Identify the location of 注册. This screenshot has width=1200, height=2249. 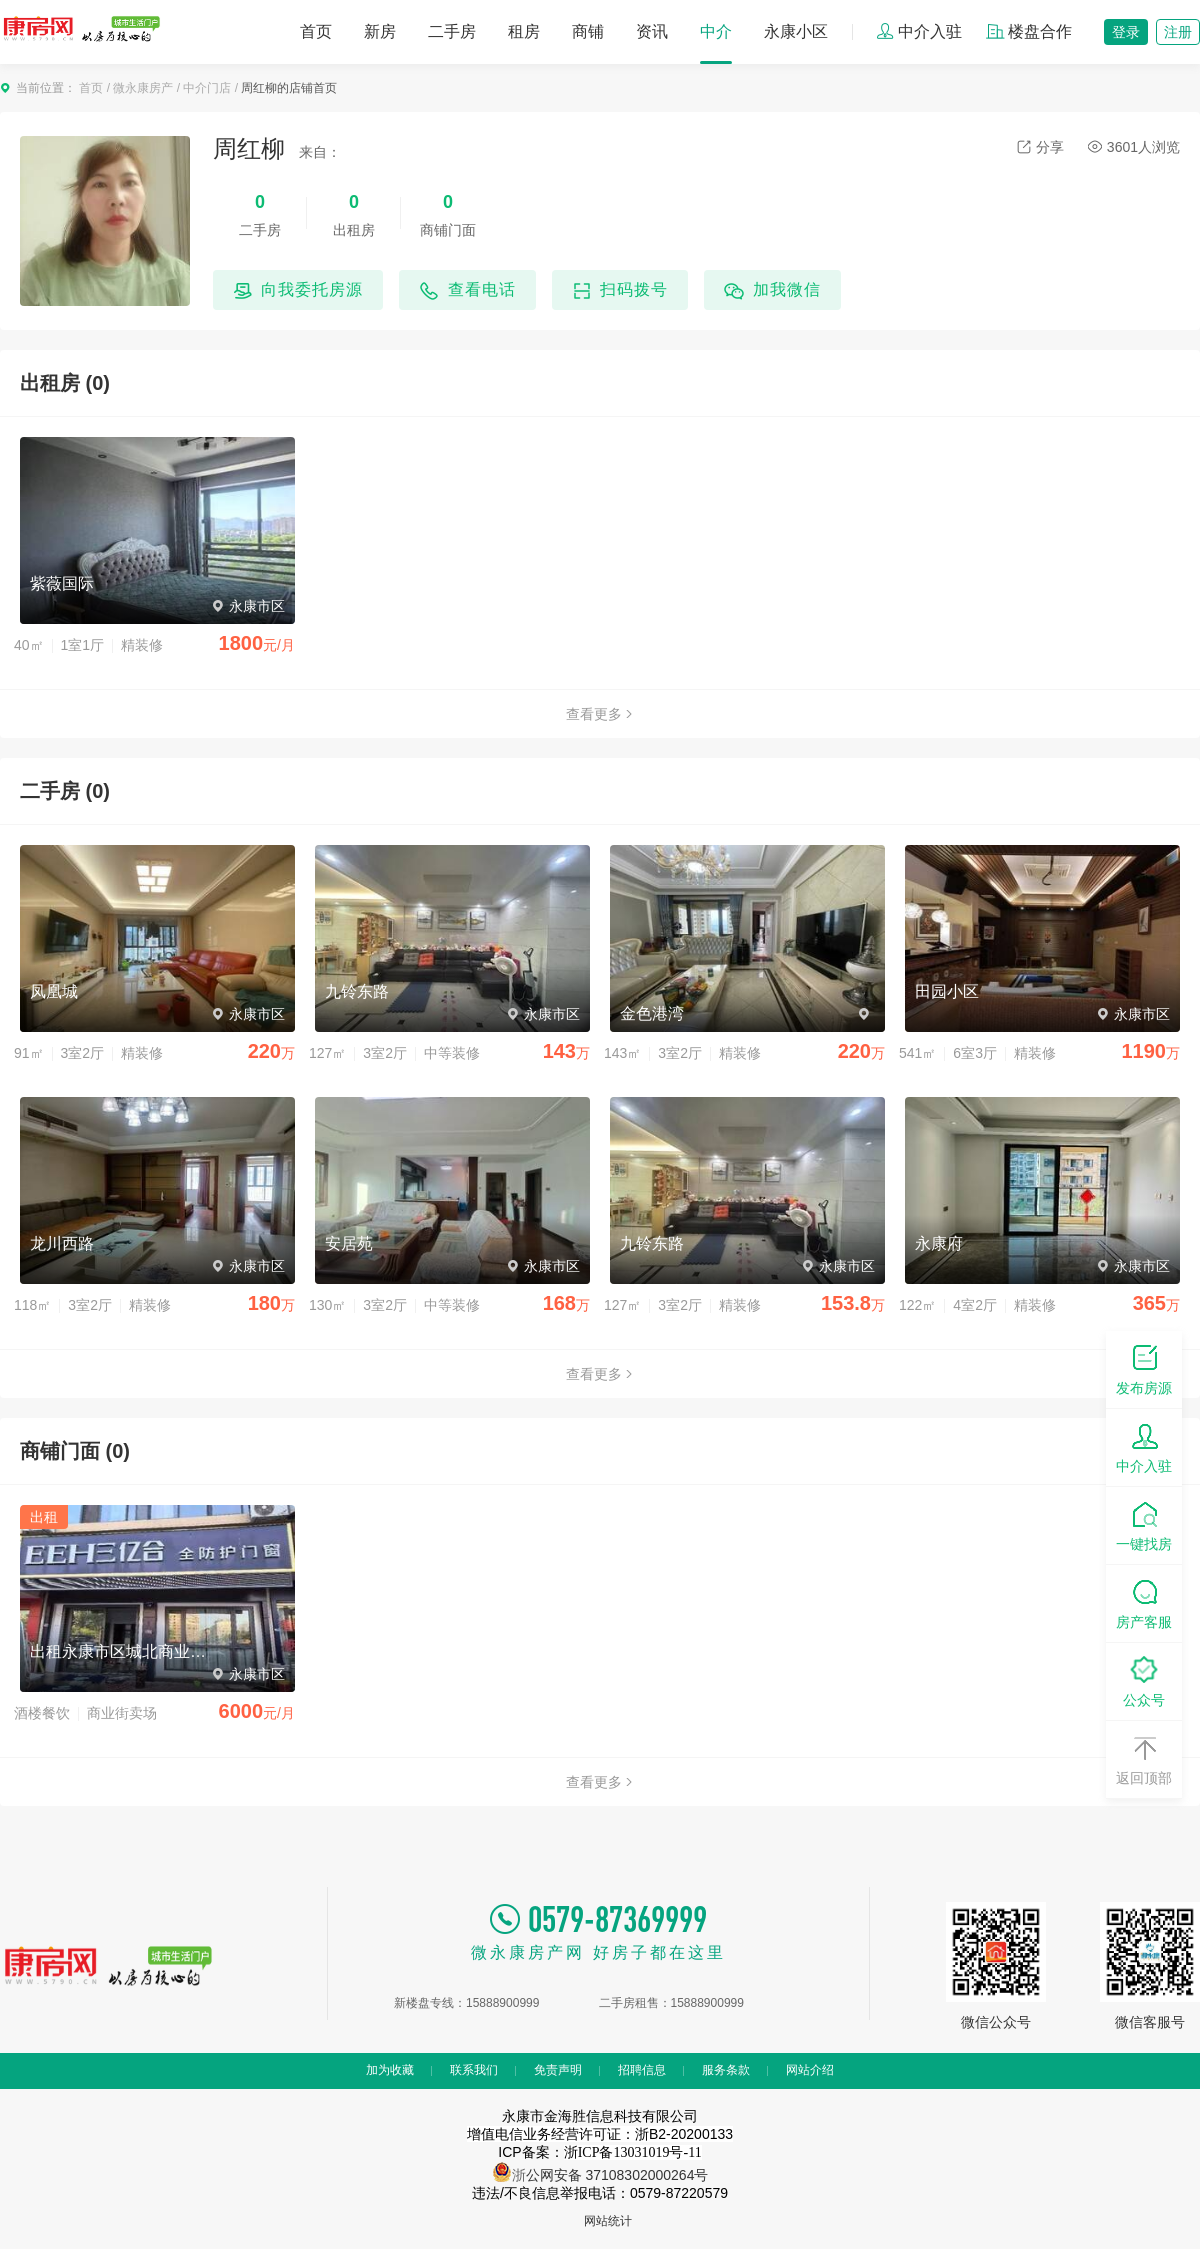
(1178, 32).